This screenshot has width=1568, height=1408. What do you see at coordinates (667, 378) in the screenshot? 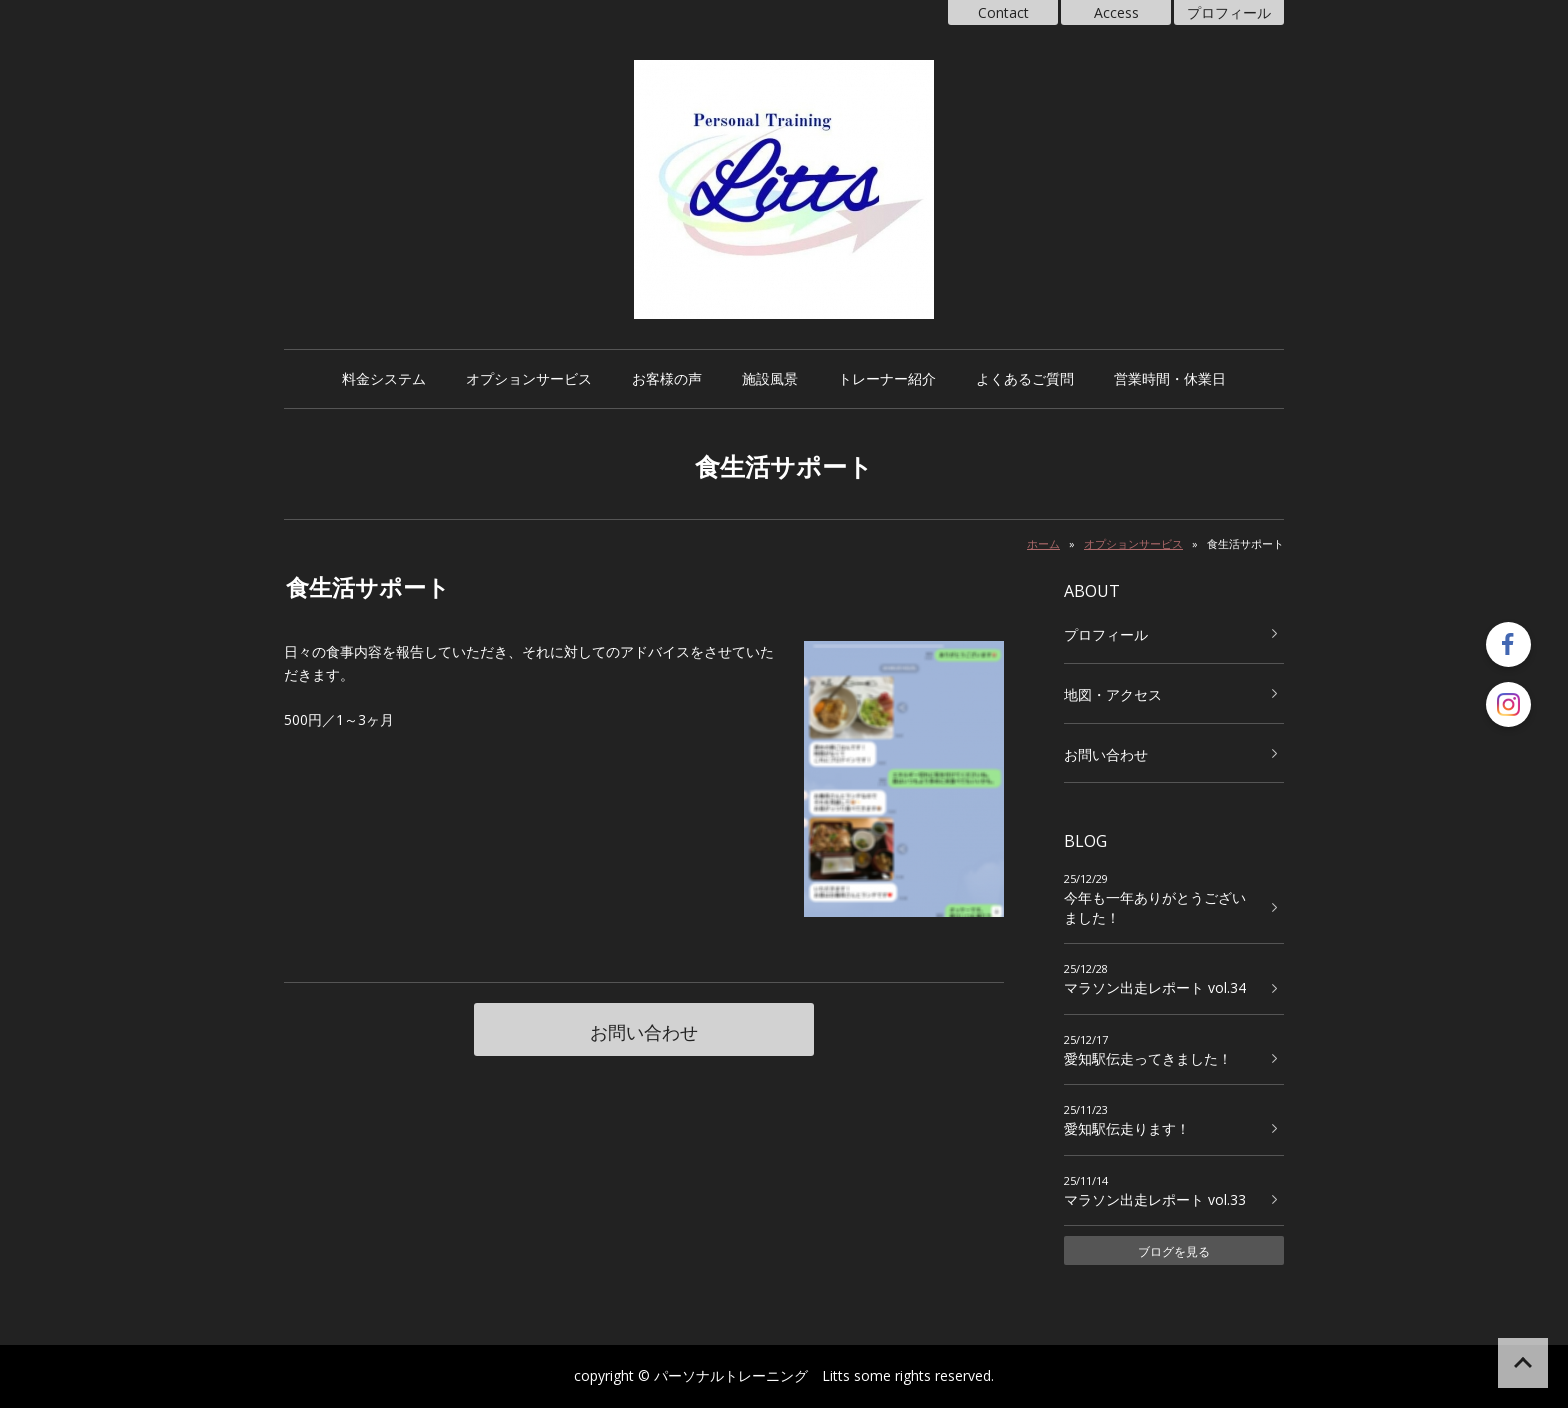
I see `お客様の声` at bounding box center [667, 378].